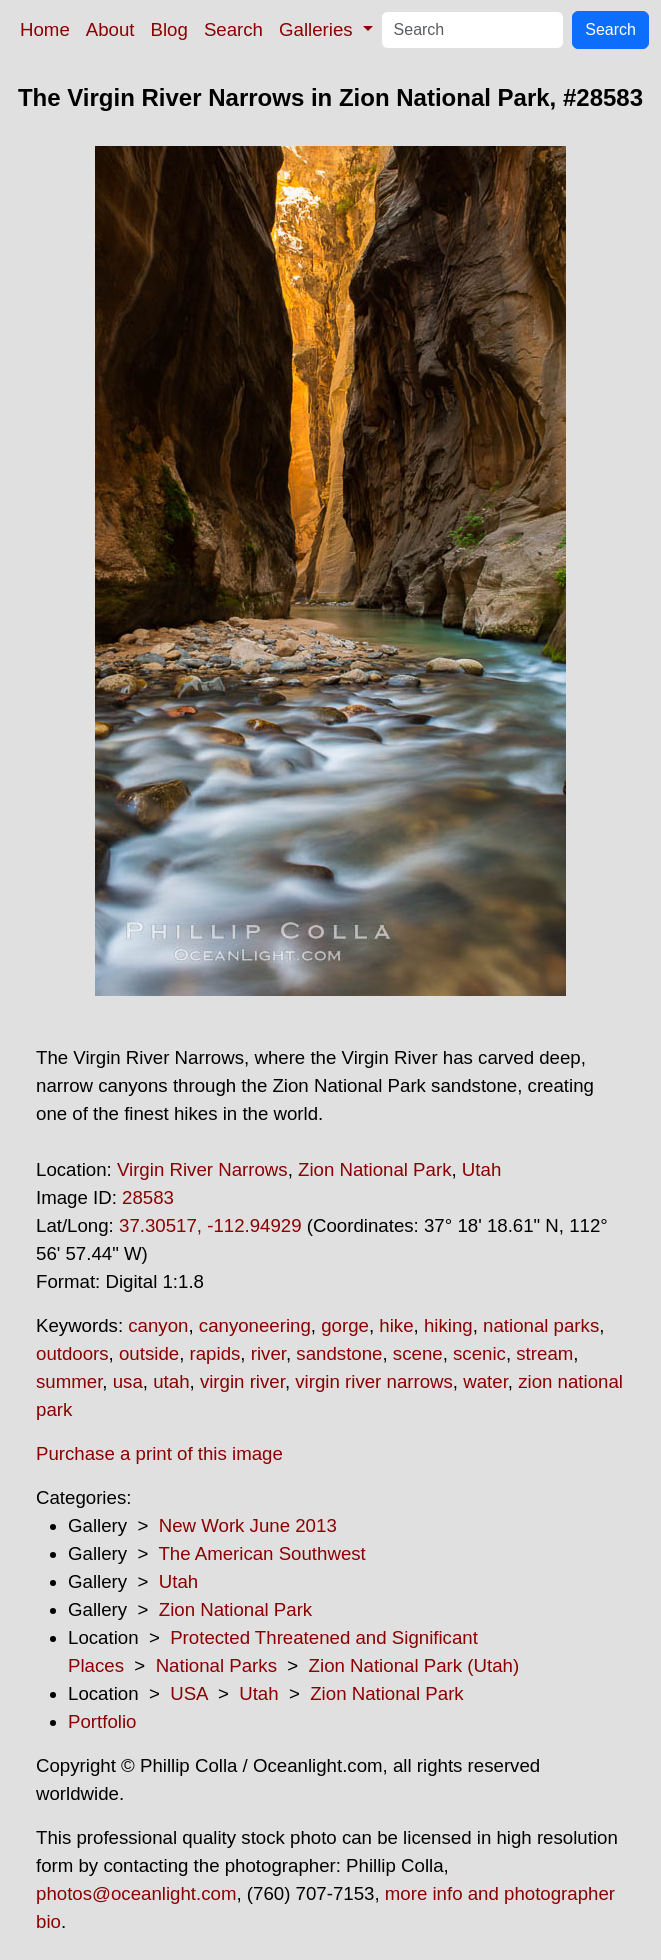 This screenshot has height=1960, width=661. What do you see at coordinates (268, 1353) in the screenshot?
I see `river` at bounding box center [268, 1353].